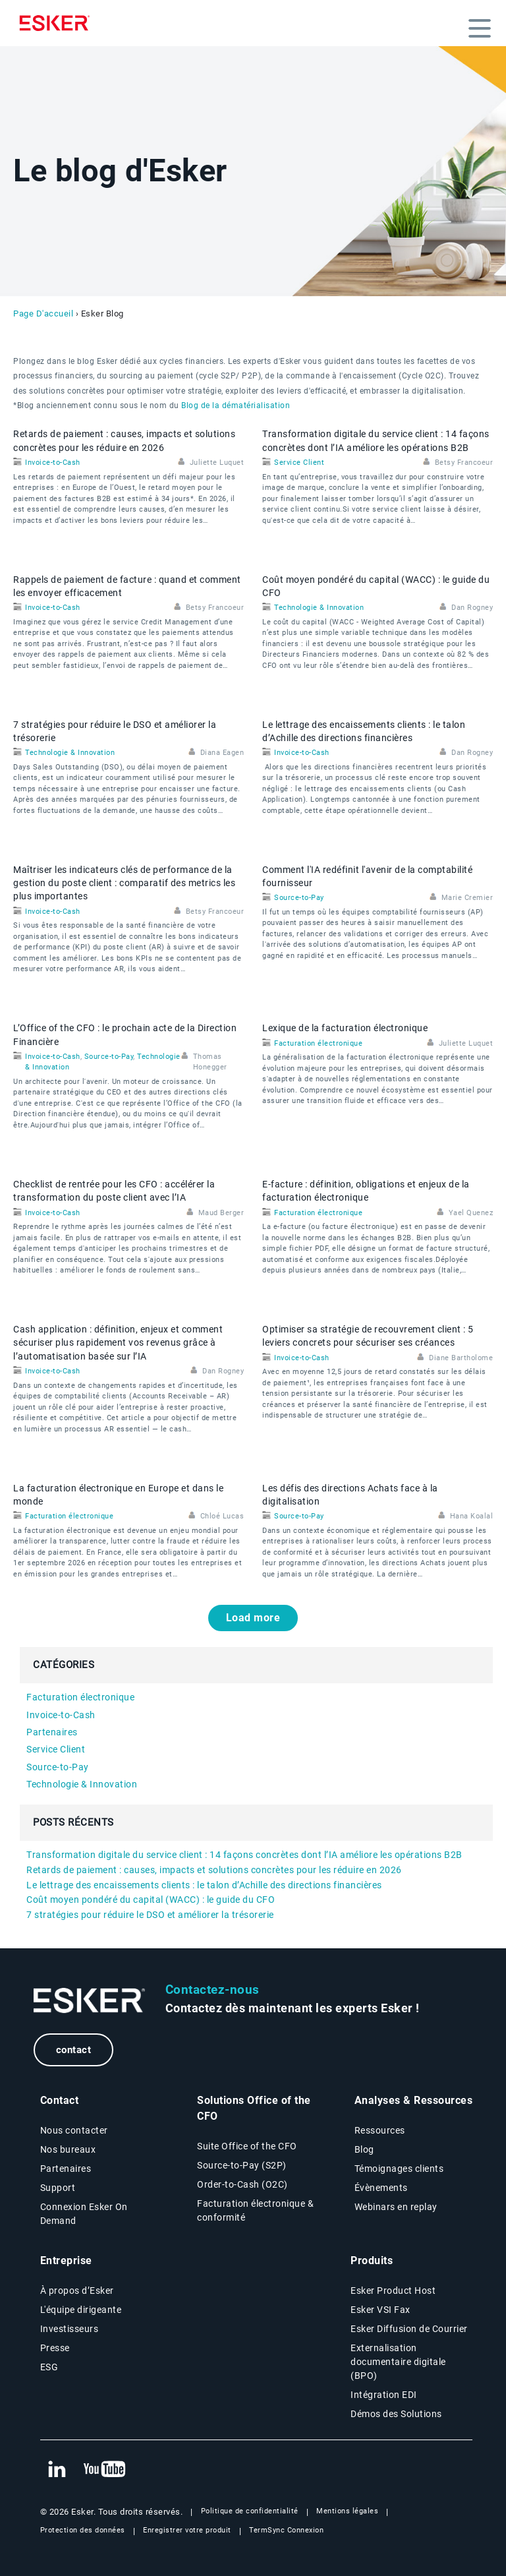 The image size is (506, 2576). Describe the element at coordinates (68, 2149) in the screenshot. I see `Nos bureaux [Nos bureaux page]` at that location.